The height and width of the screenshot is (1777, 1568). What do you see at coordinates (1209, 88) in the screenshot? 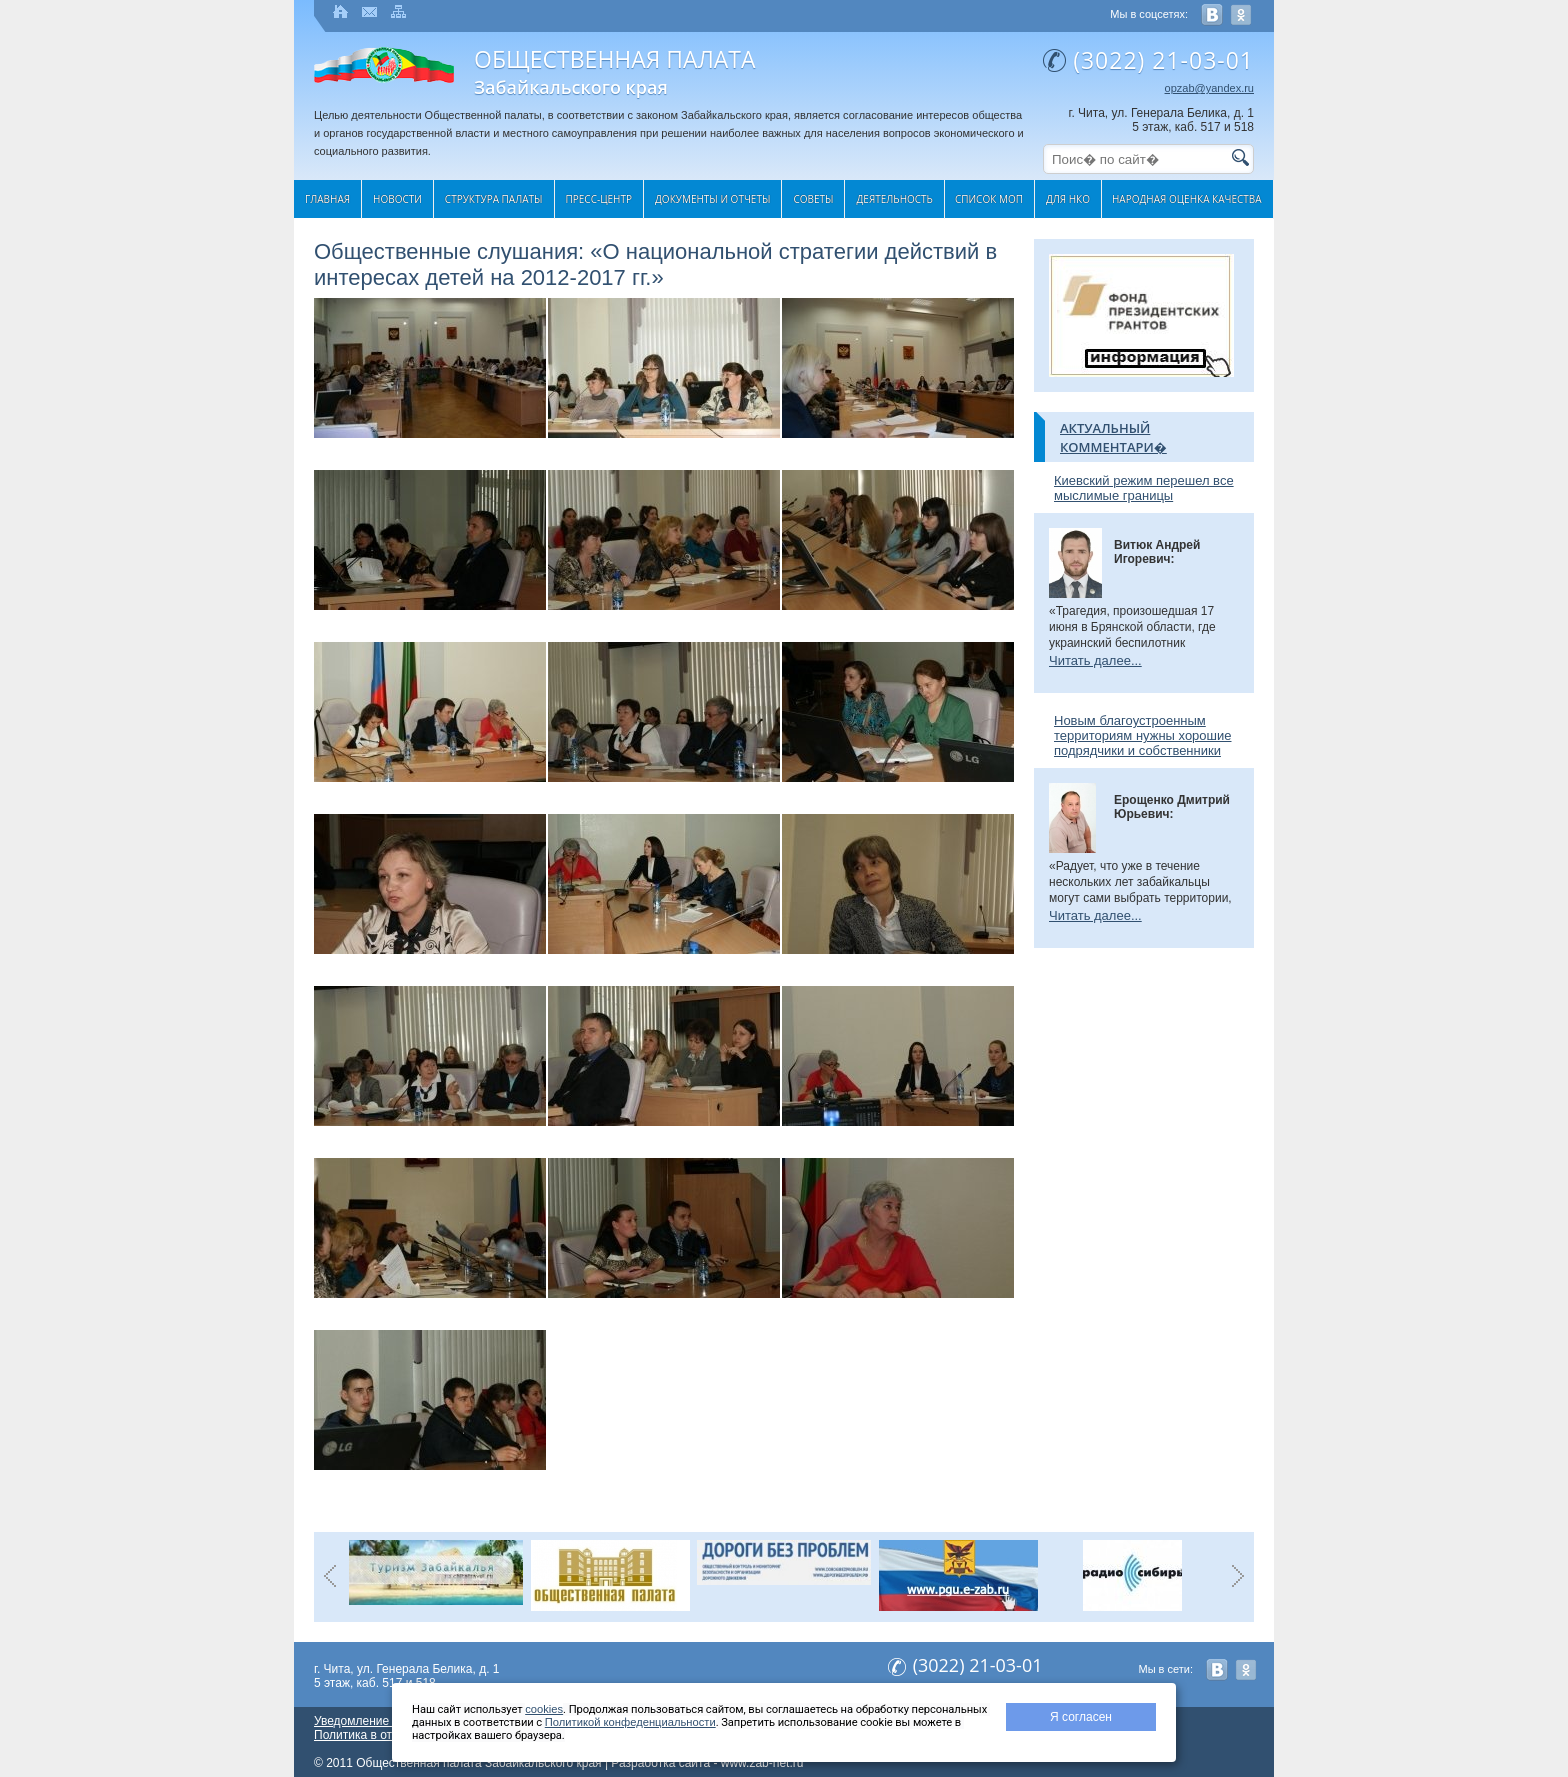
I see `opzab@yandex.ru` at bounding box center [1209, 88].